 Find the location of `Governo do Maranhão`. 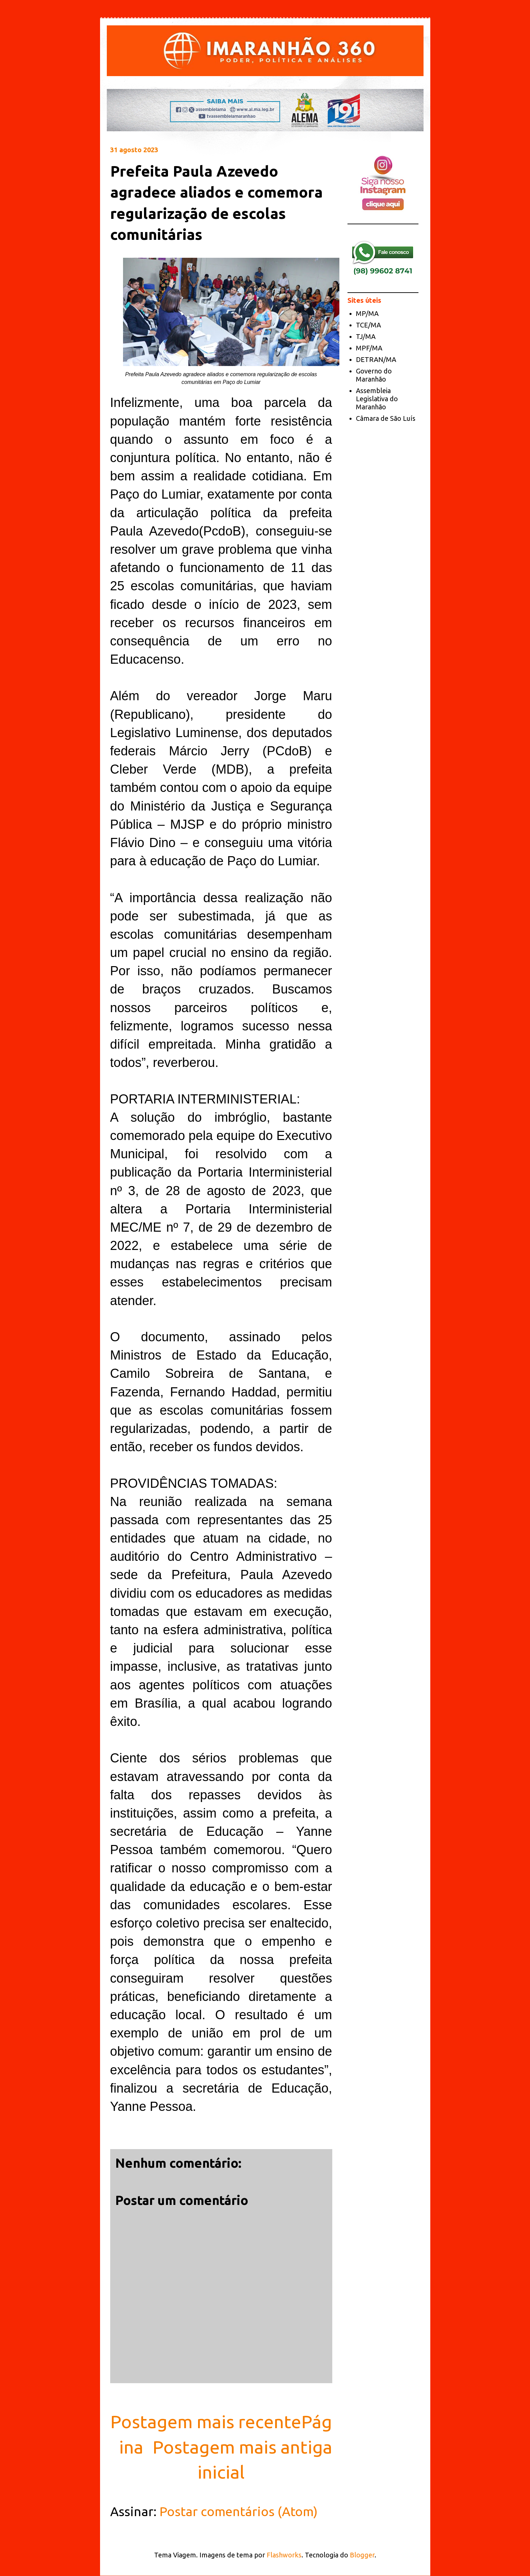

Governo do Maranhão is located at coordinates (374, 375).